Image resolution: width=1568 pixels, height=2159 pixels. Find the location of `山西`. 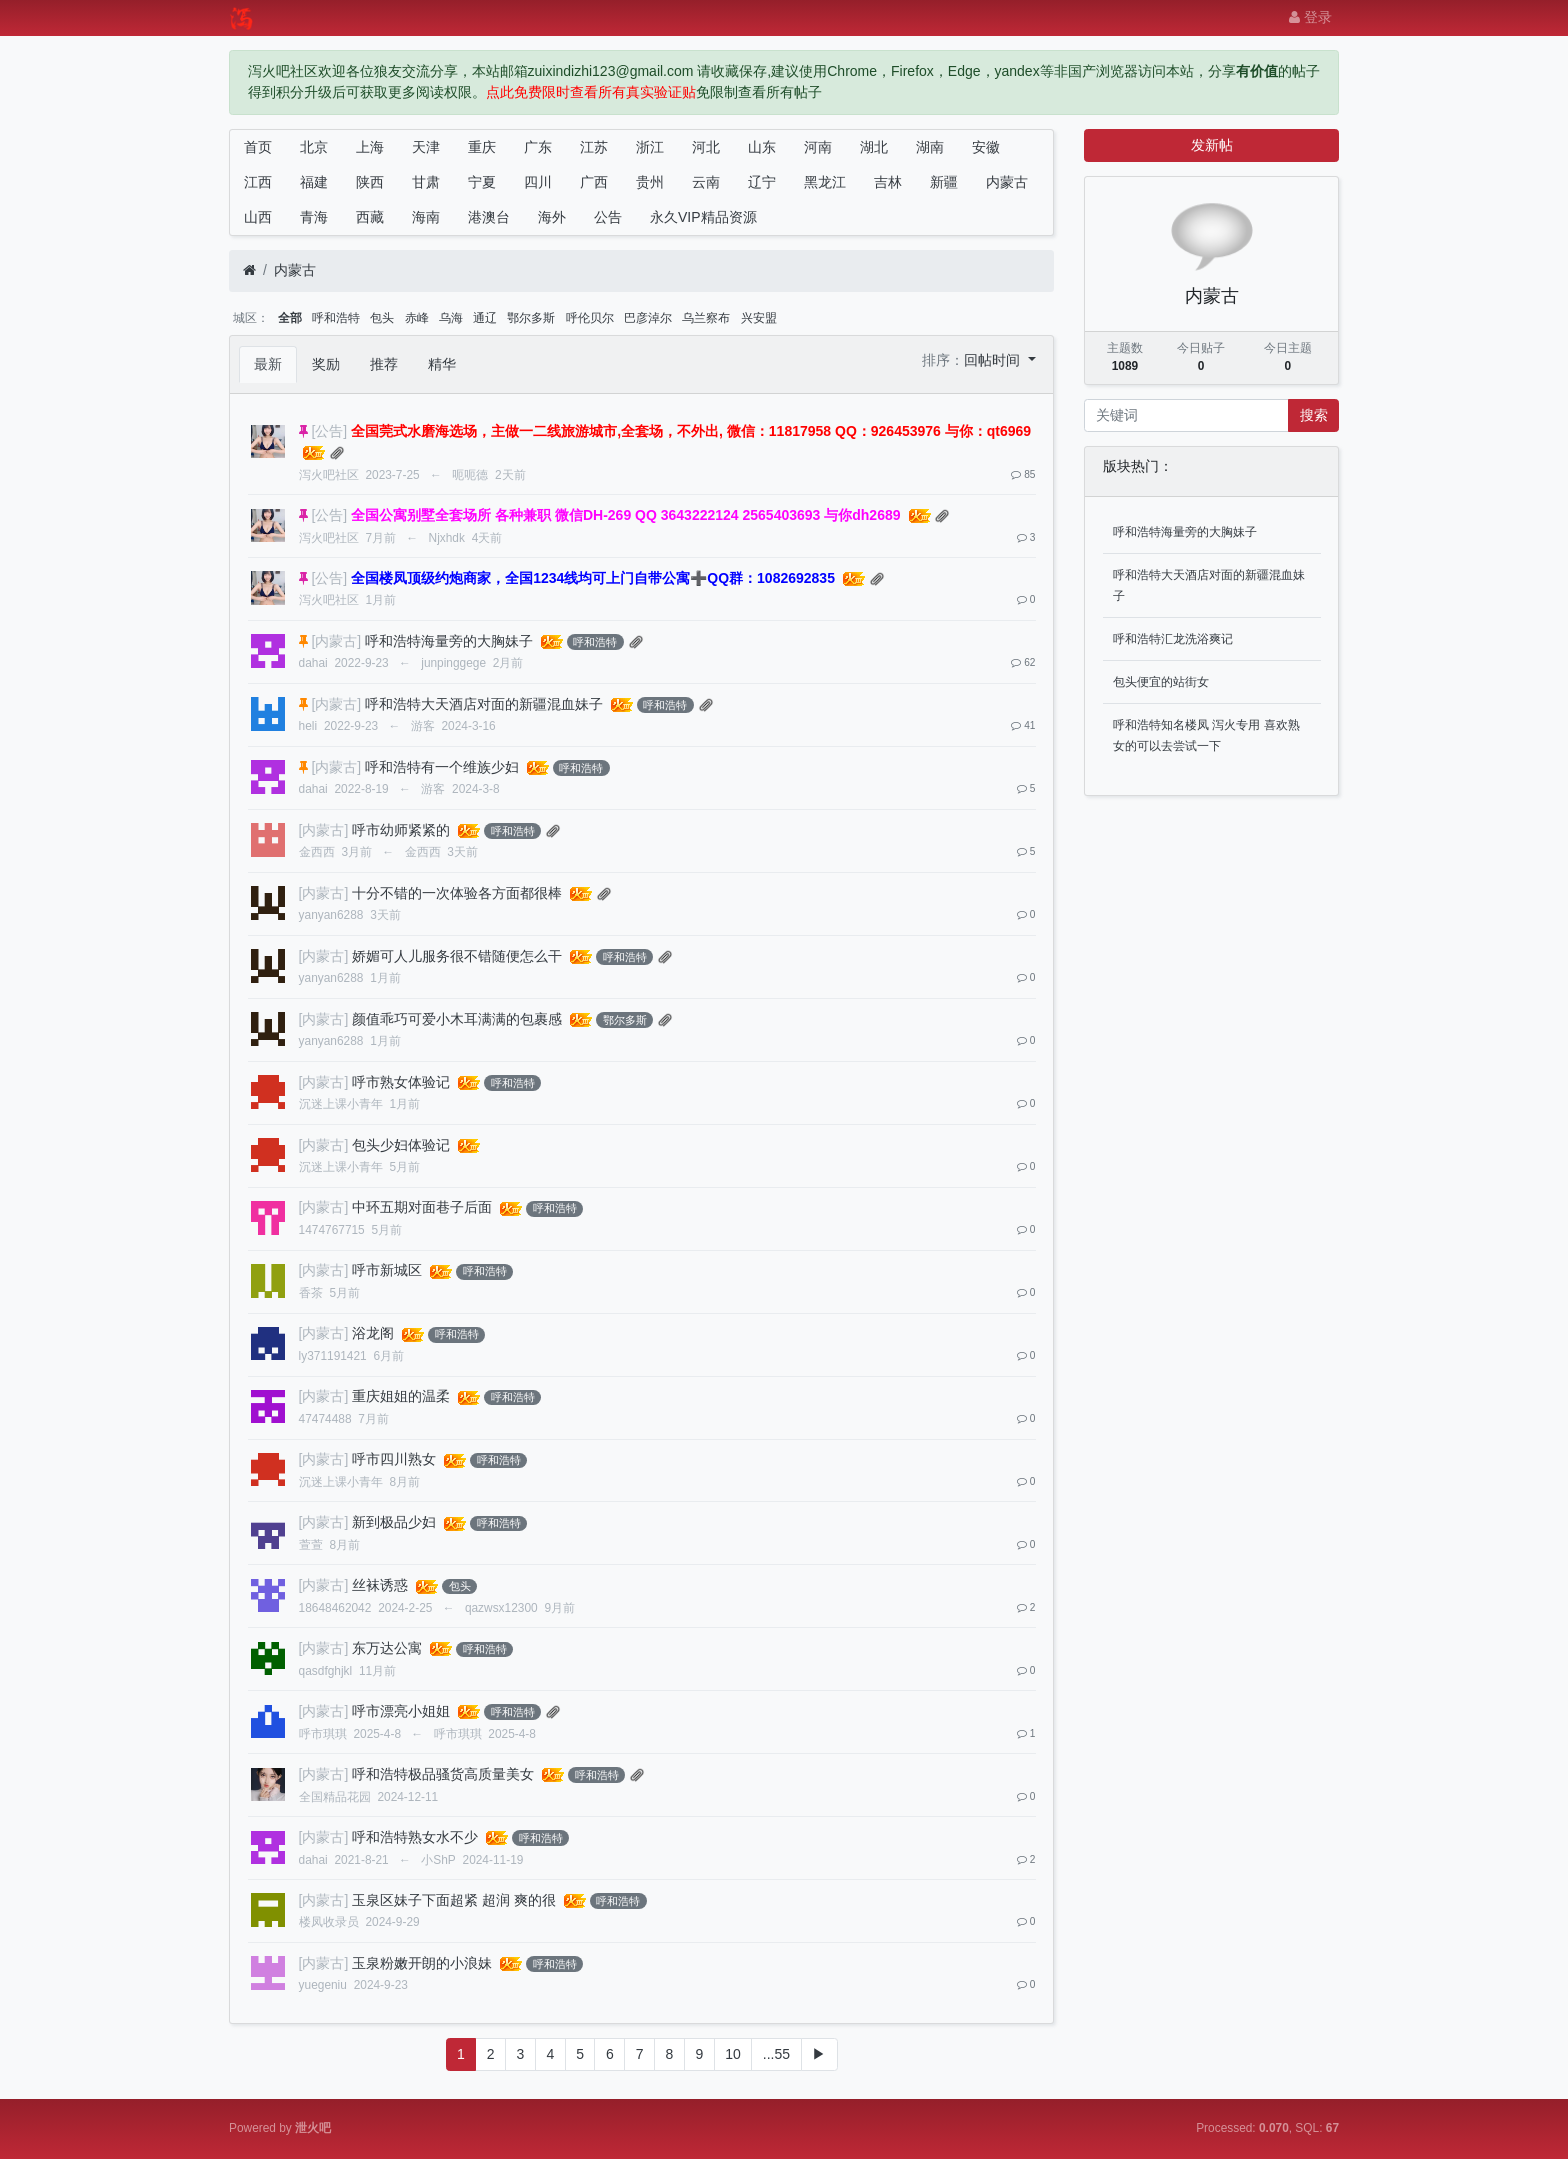

山西 is located at coordinates (258, 217).